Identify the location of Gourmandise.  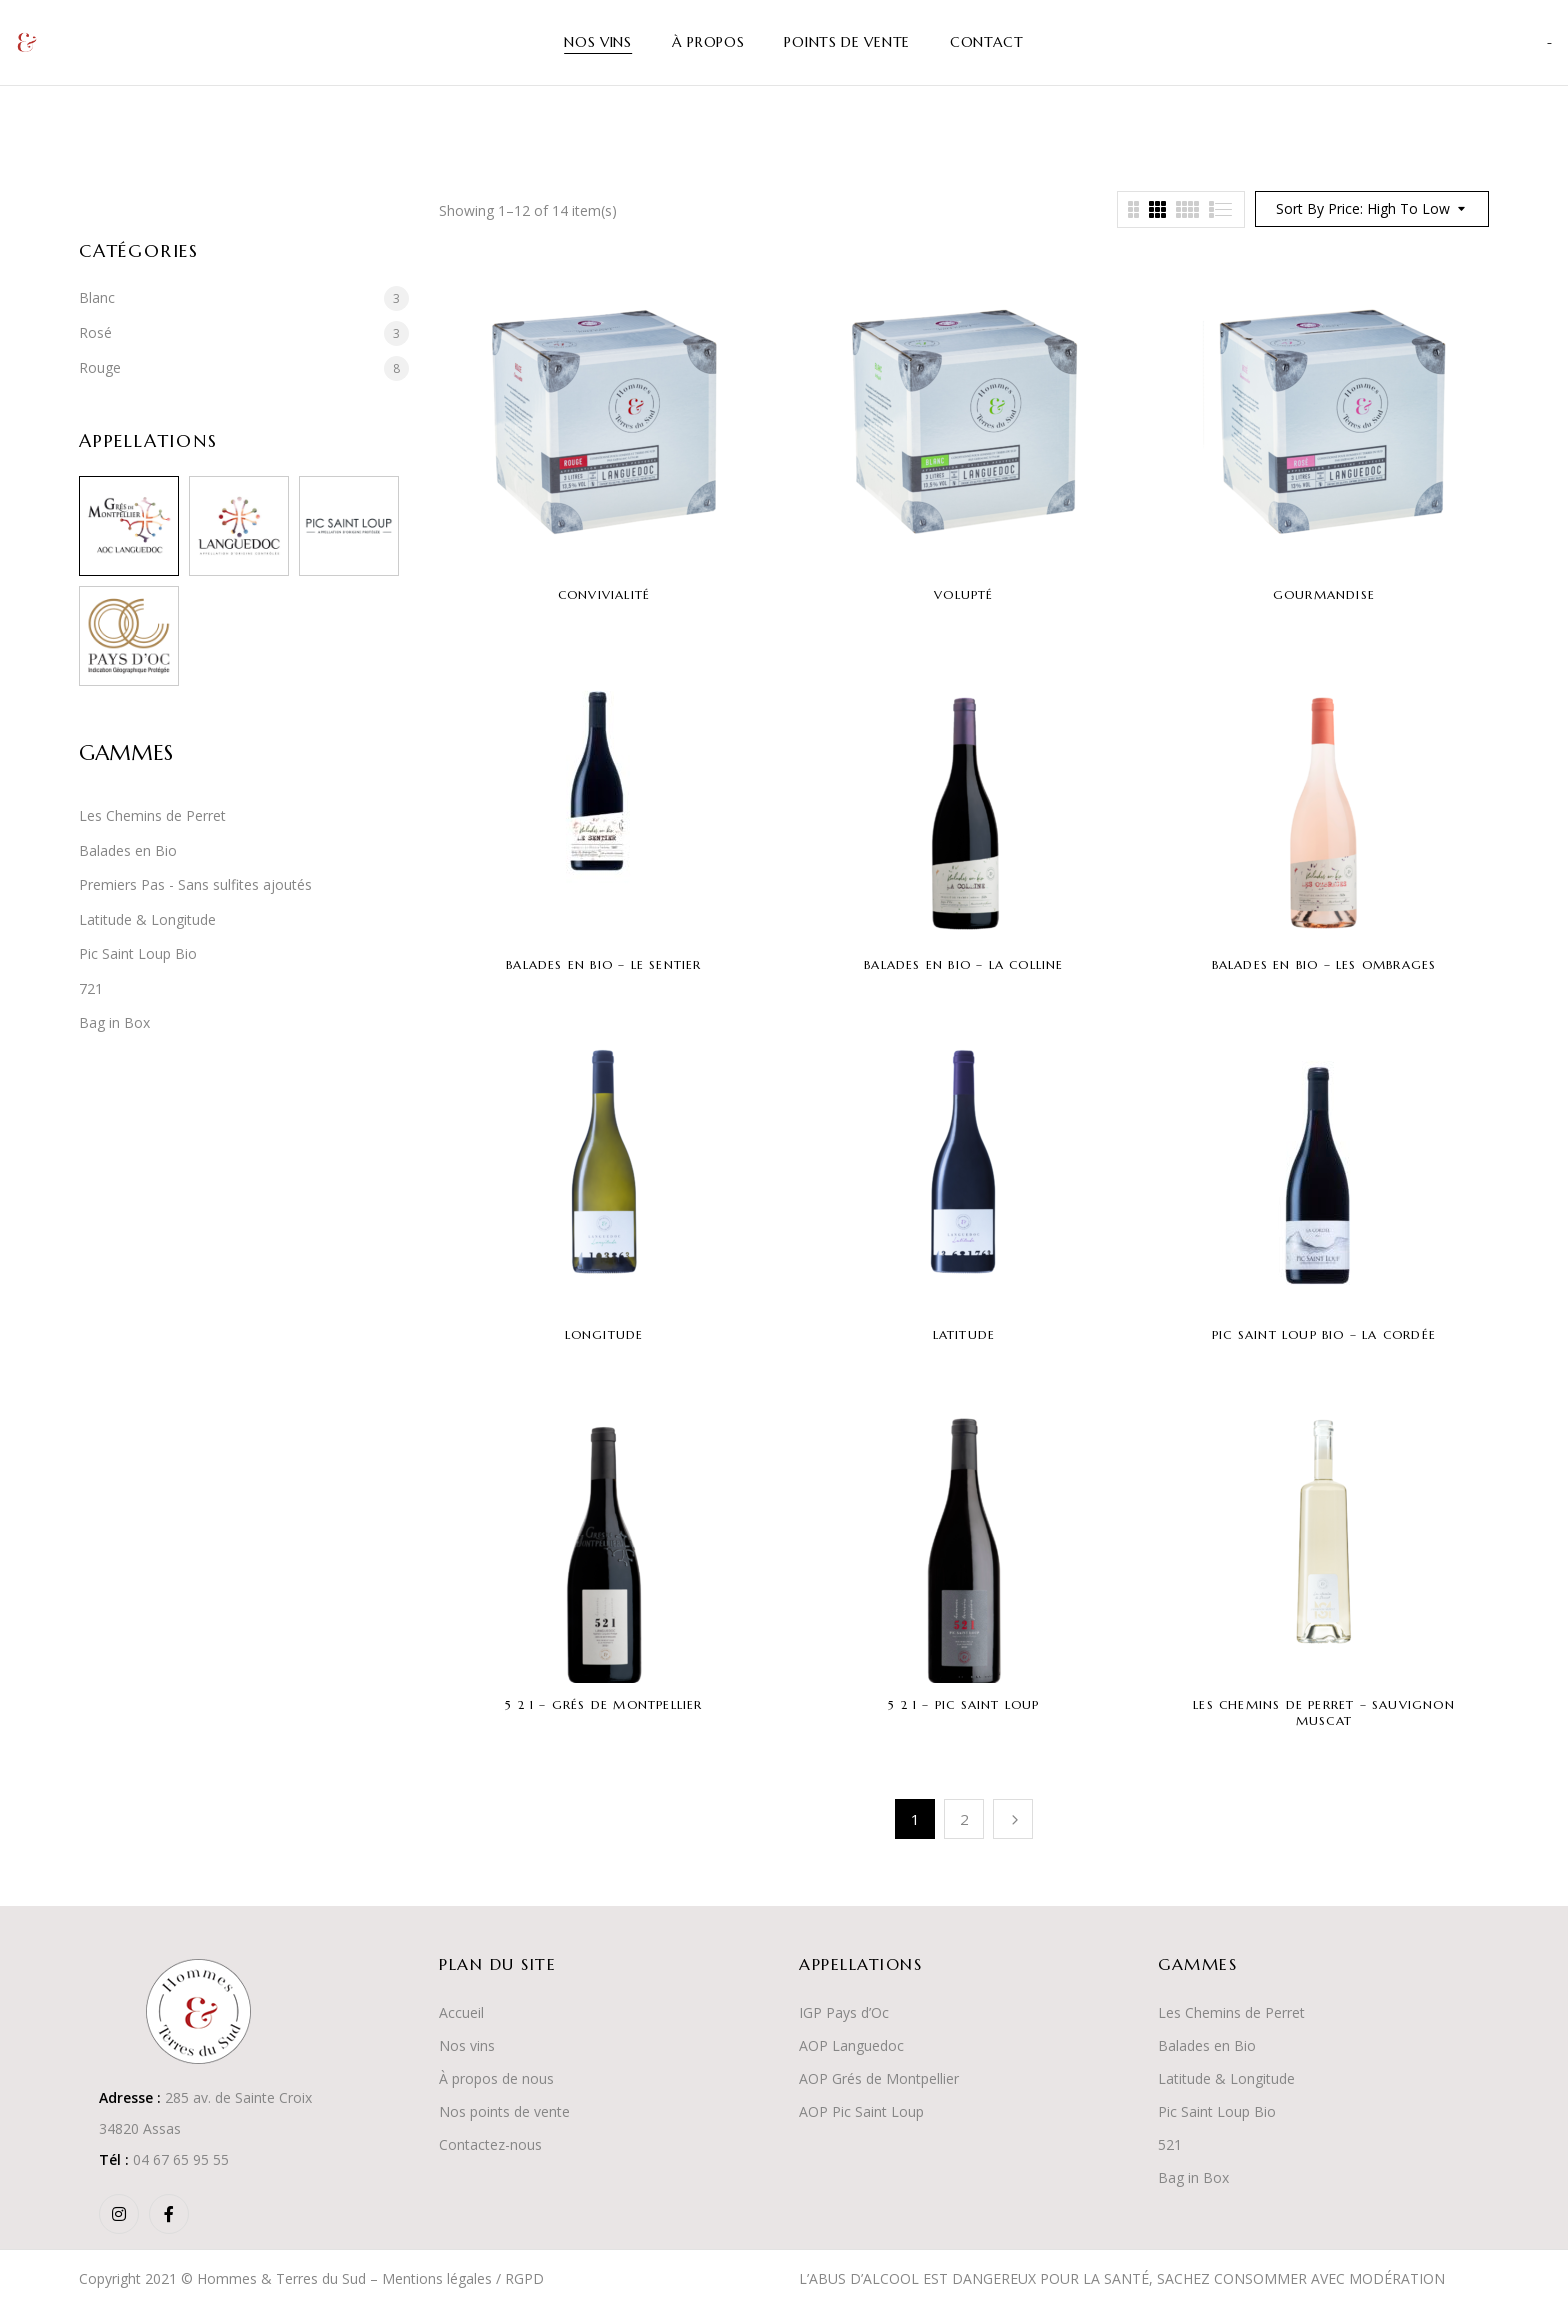
(1324, 594).